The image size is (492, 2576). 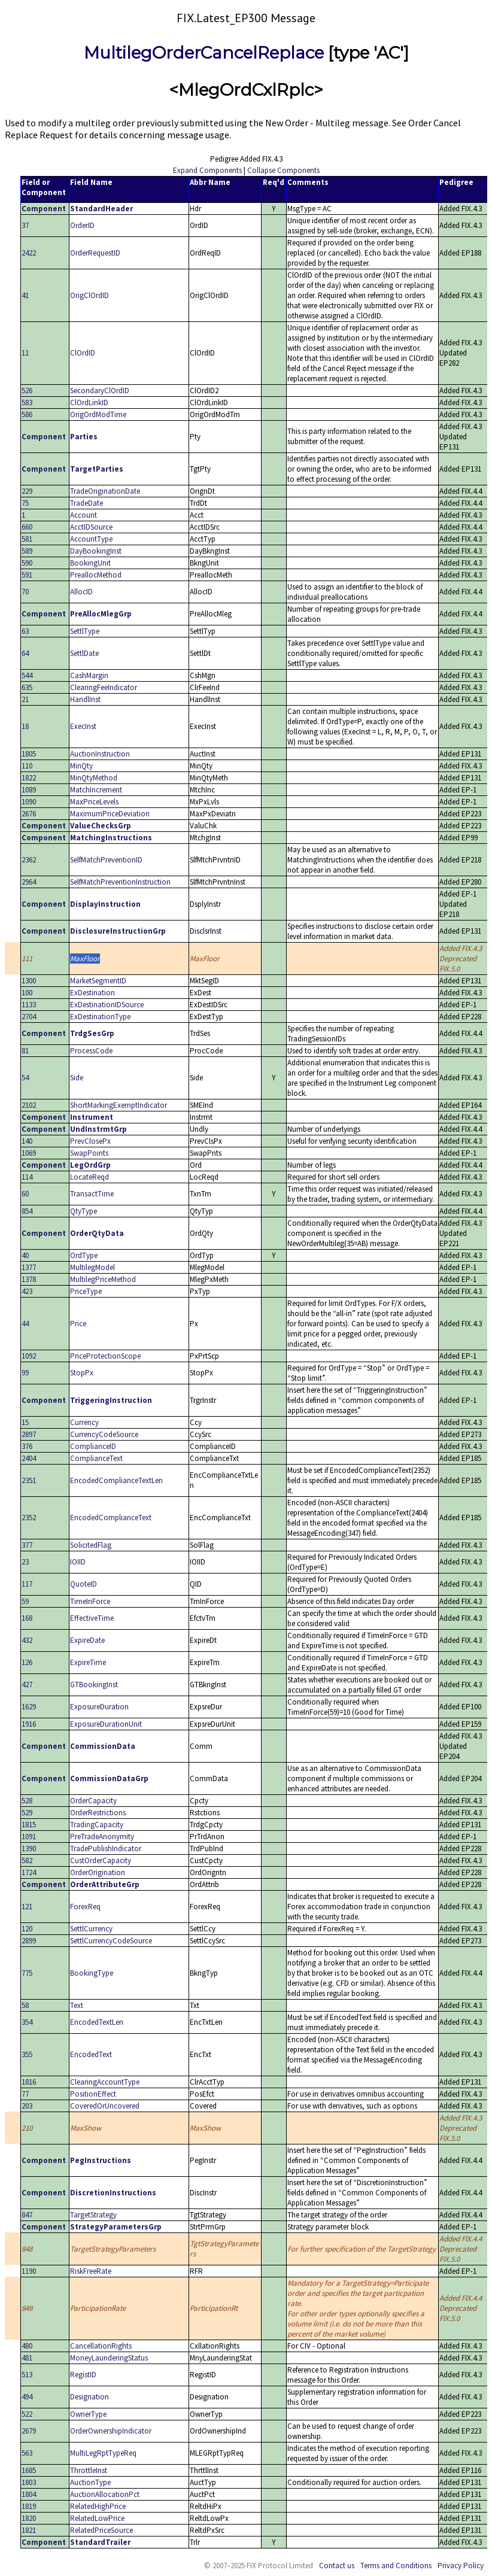 What do you see at coordinates (27, 1141) in the screenshot?
I see `140` at bounding box center [27, 1141].